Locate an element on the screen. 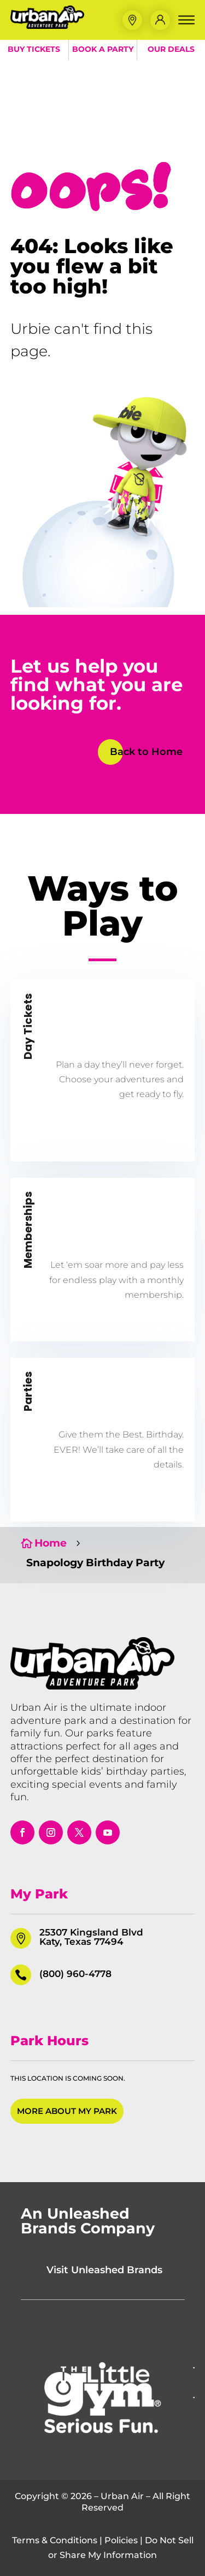 This screenshot has height=2576, width=205. Back to Home is located at coordinates (146, 752).